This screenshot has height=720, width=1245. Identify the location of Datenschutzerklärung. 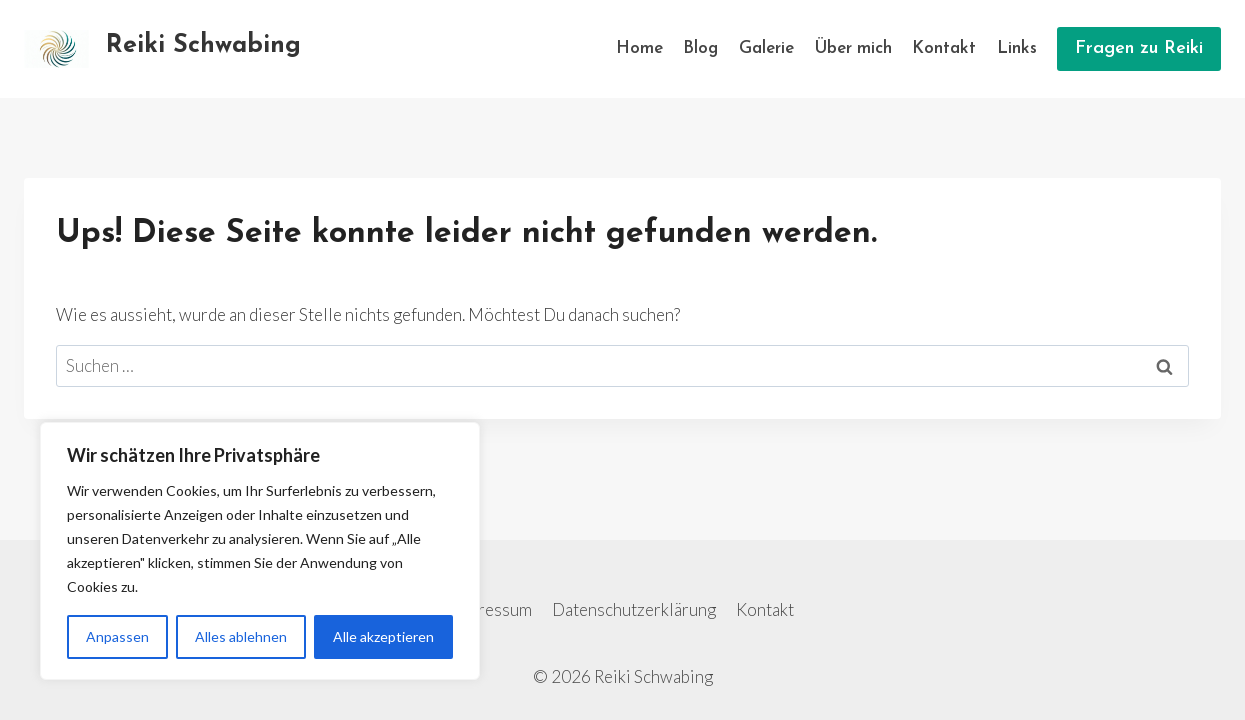
(634, 609).